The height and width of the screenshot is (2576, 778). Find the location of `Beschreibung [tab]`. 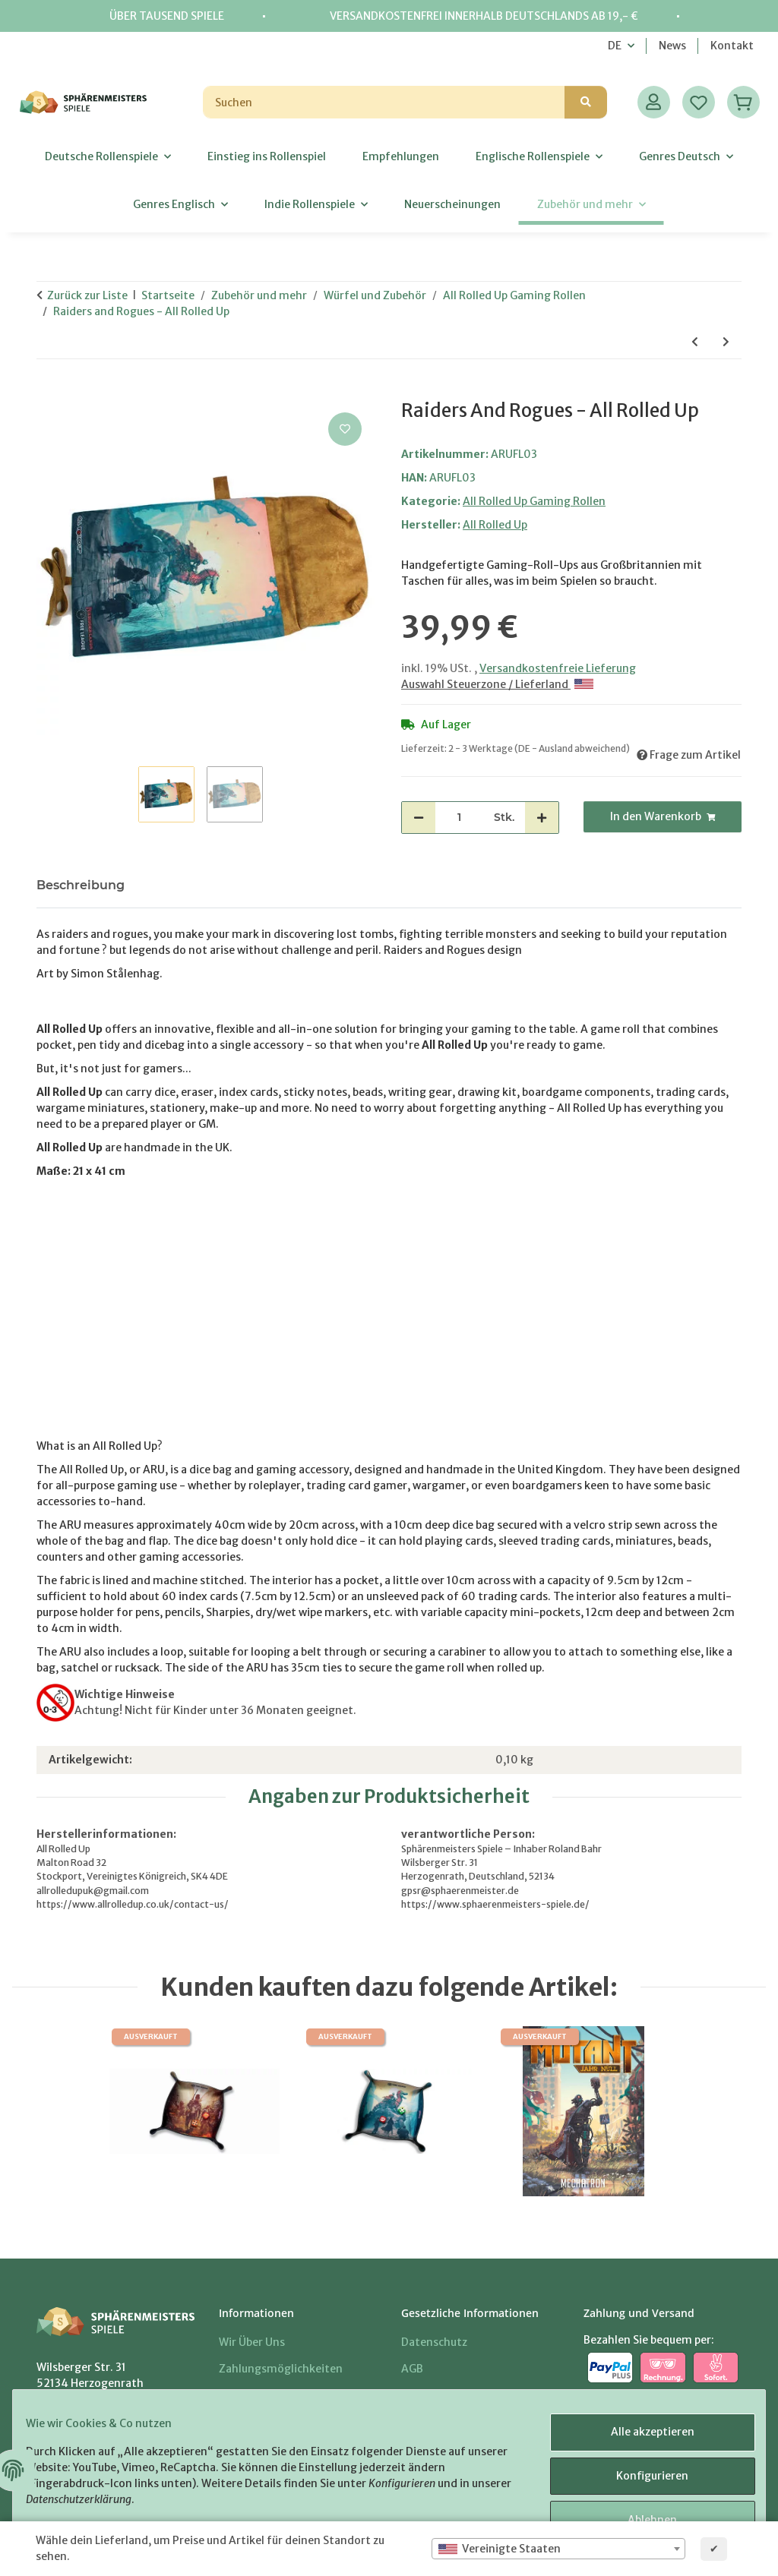

Beschreibung [tab] is located at coordinates (80, 885).